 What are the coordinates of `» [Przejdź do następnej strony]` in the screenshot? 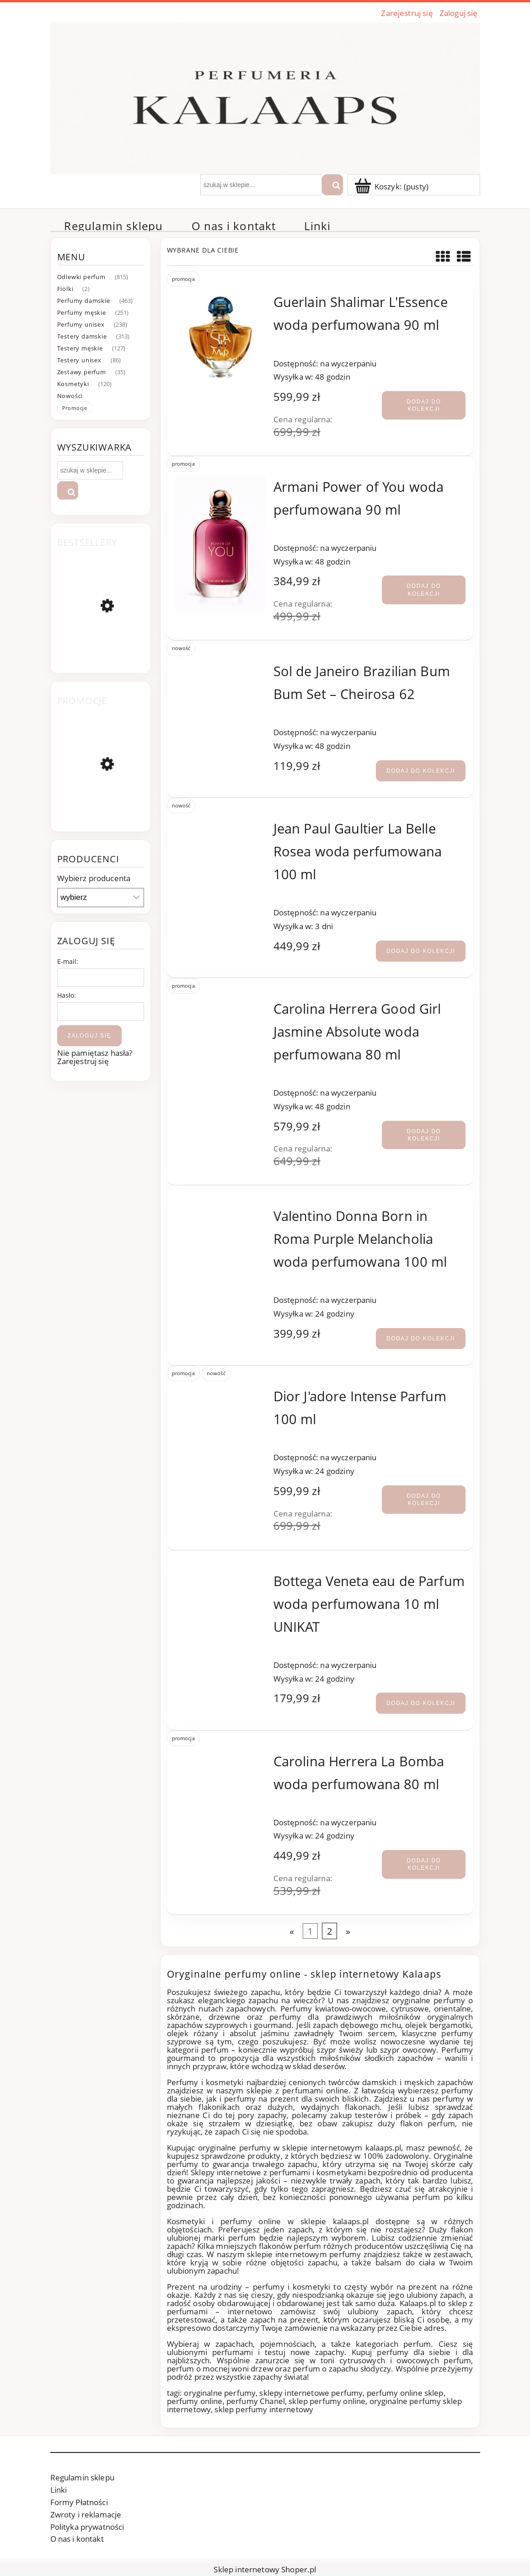 It's located at (348, 1931).